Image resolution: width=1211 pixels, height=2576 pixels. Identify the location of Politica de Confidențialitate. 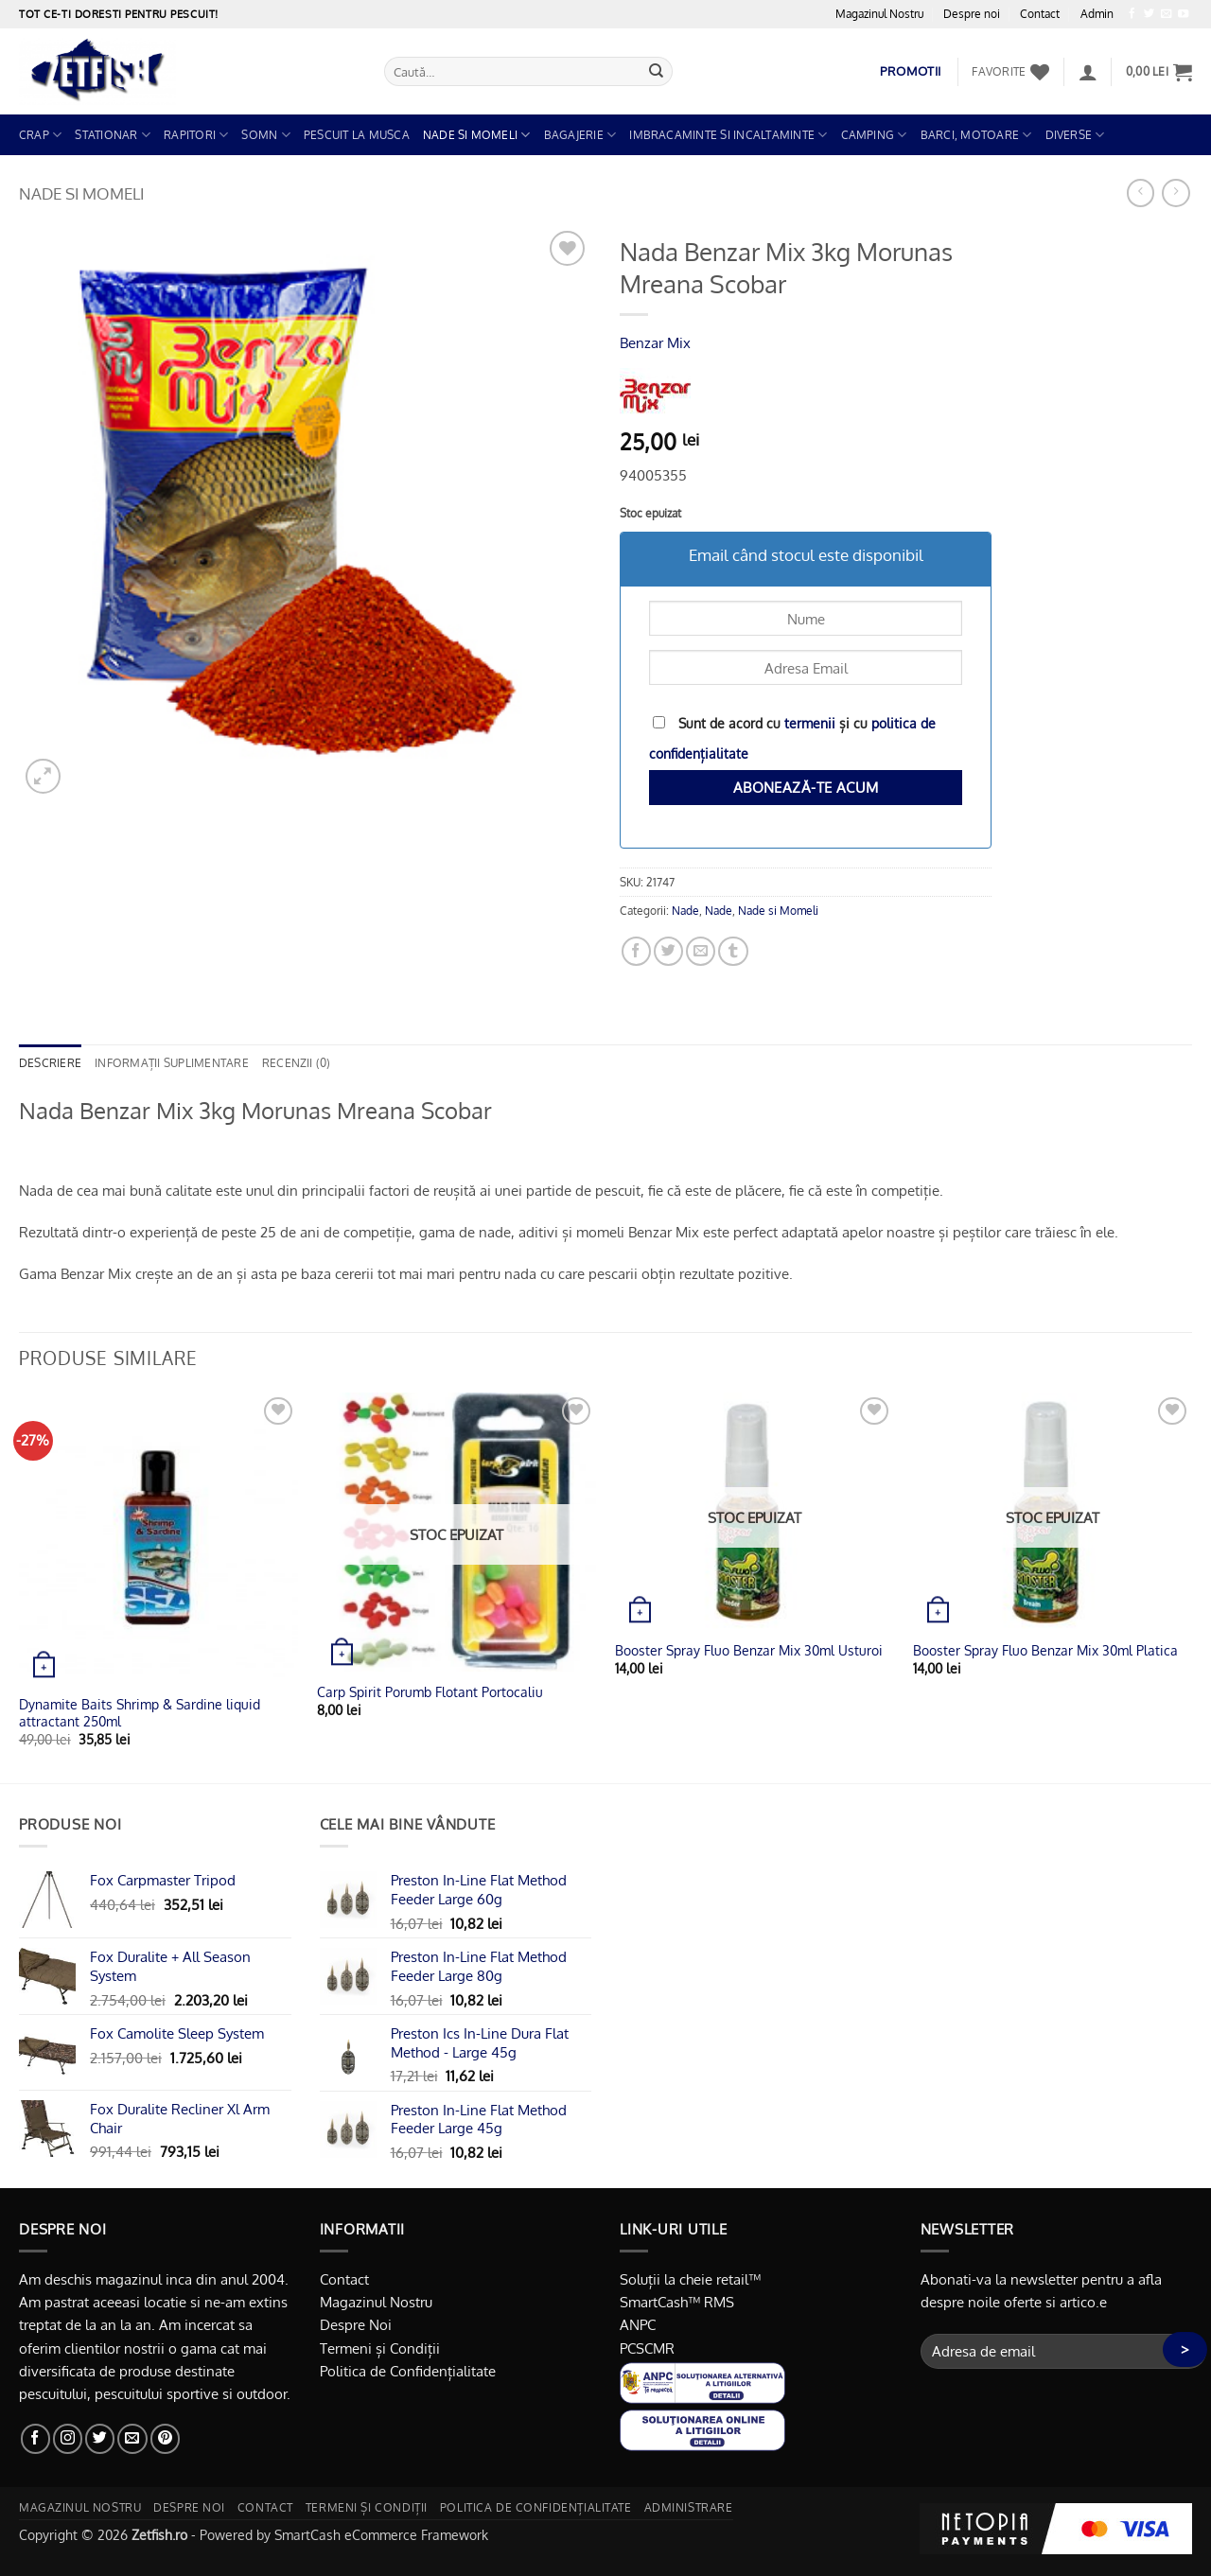
(408, 2370).